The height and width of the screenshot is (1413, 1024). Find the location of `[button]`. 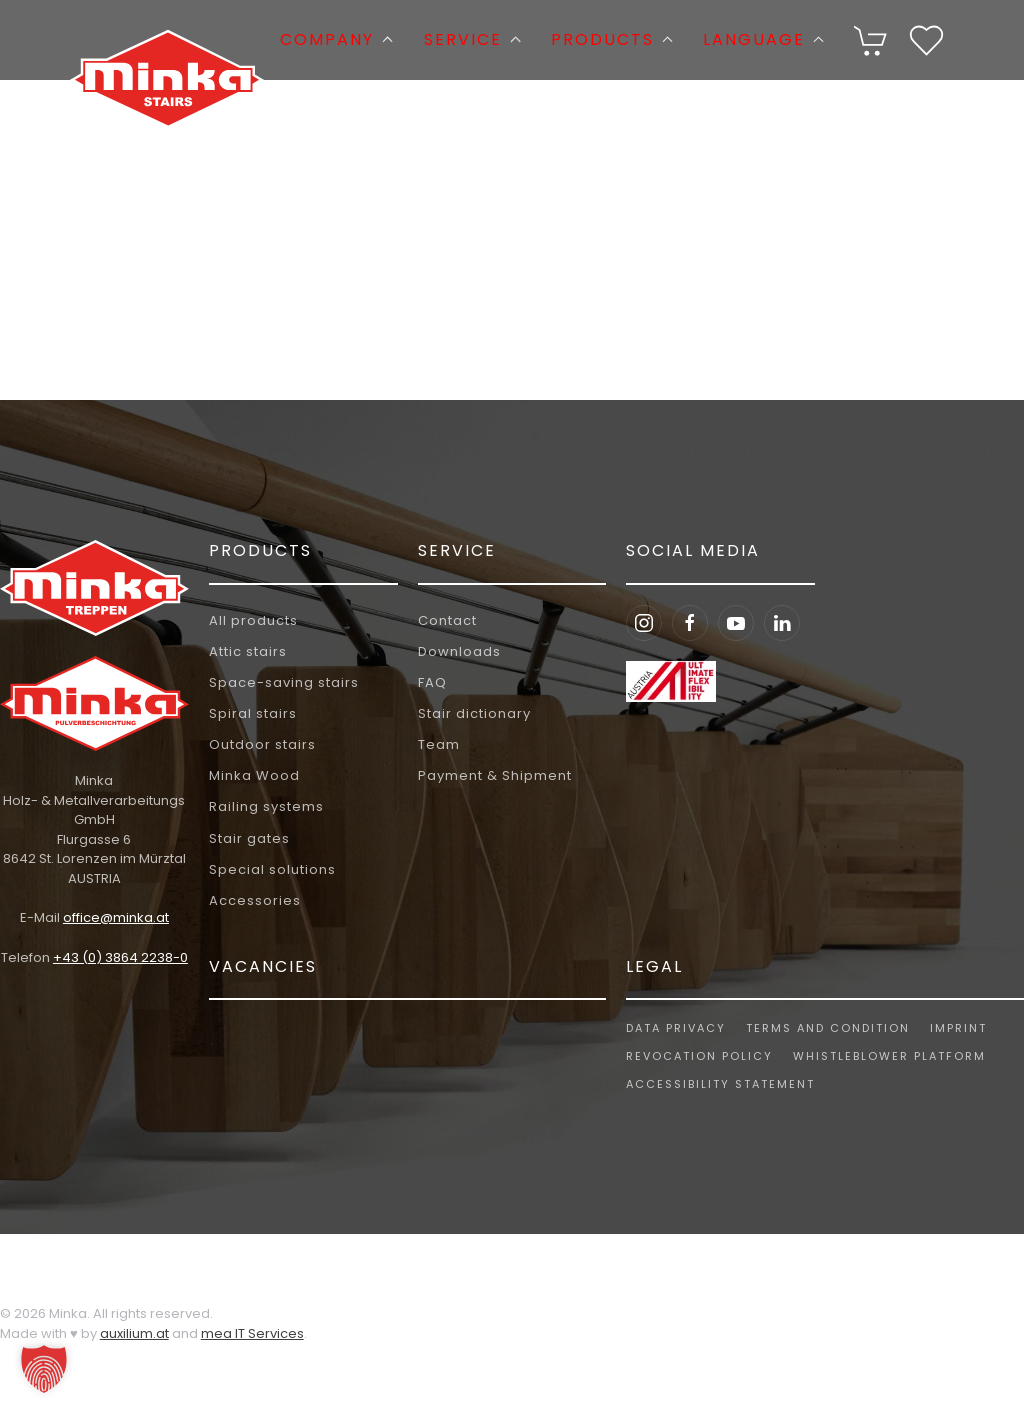

[button] is located at coordinates (871, 40).